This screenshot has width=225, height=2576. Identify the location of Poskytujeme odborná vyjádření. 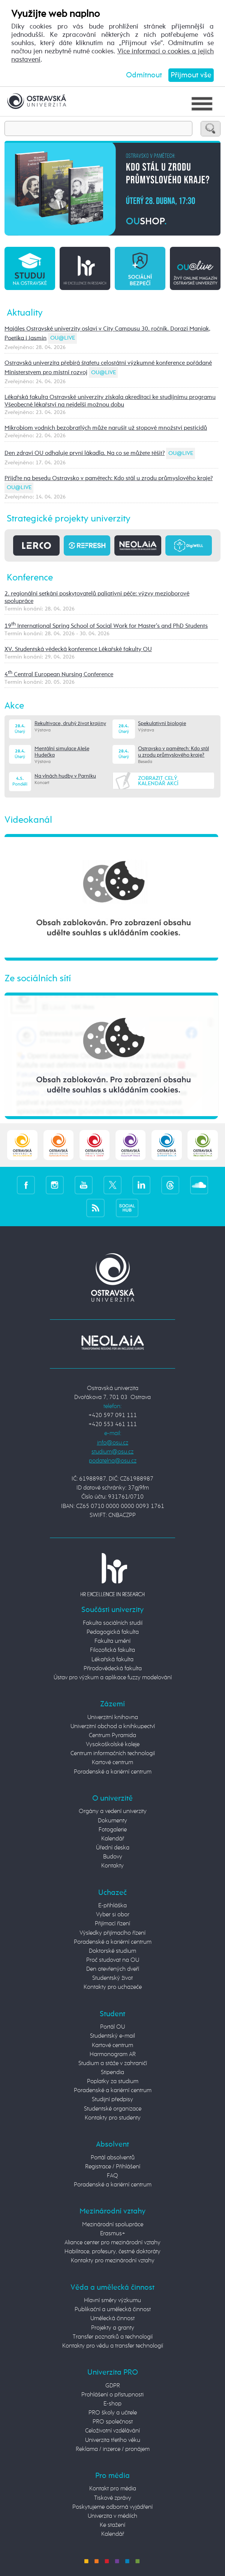
(112, 2507).